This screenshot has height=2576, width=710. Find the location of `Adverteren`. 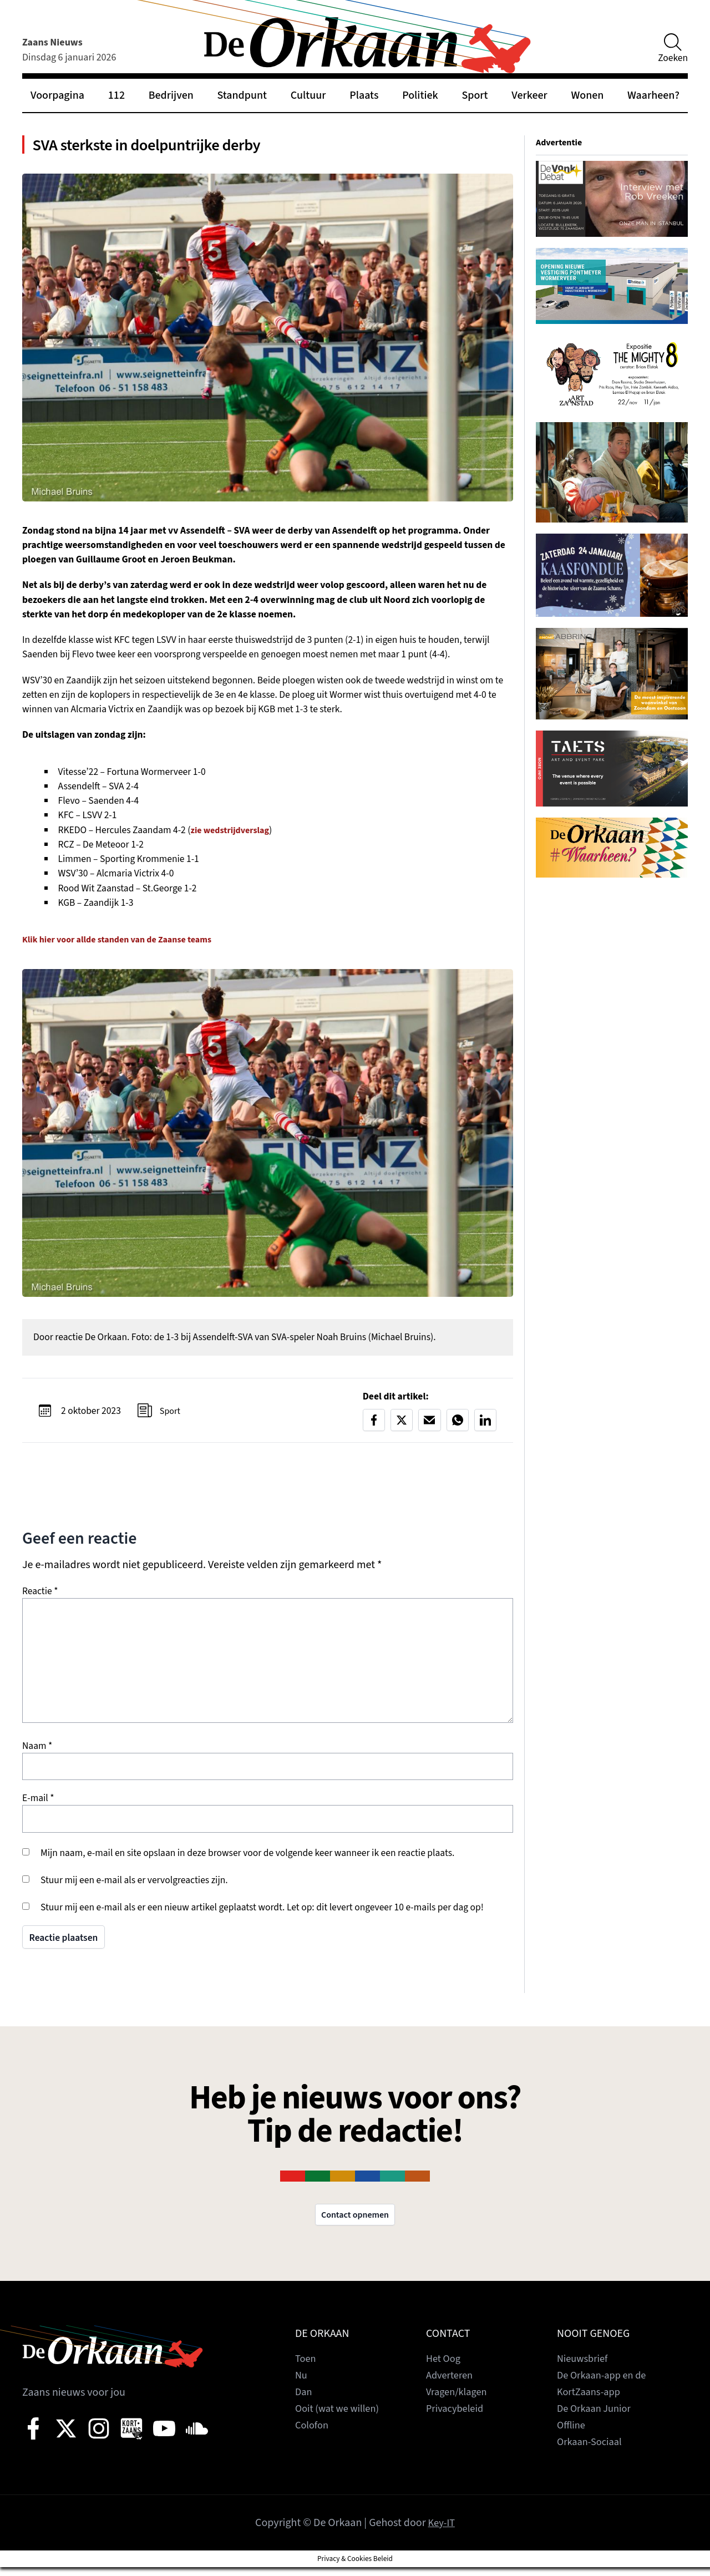

Adverteren is located at coordinates (451, 2384).